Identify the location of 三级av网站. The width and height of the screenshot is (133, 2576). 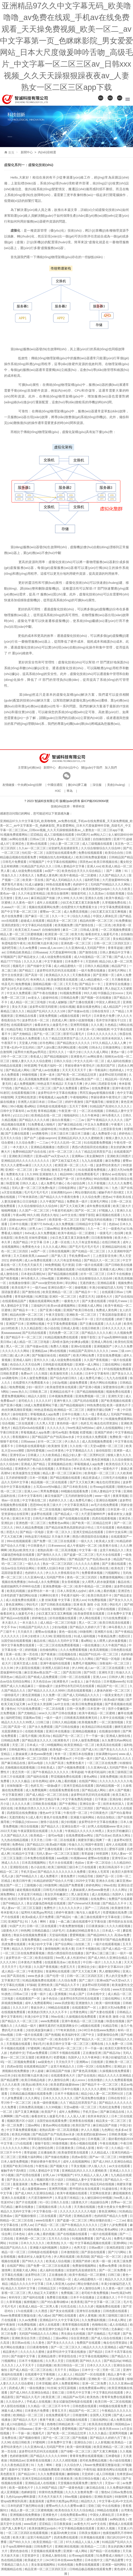
(51, 1228).